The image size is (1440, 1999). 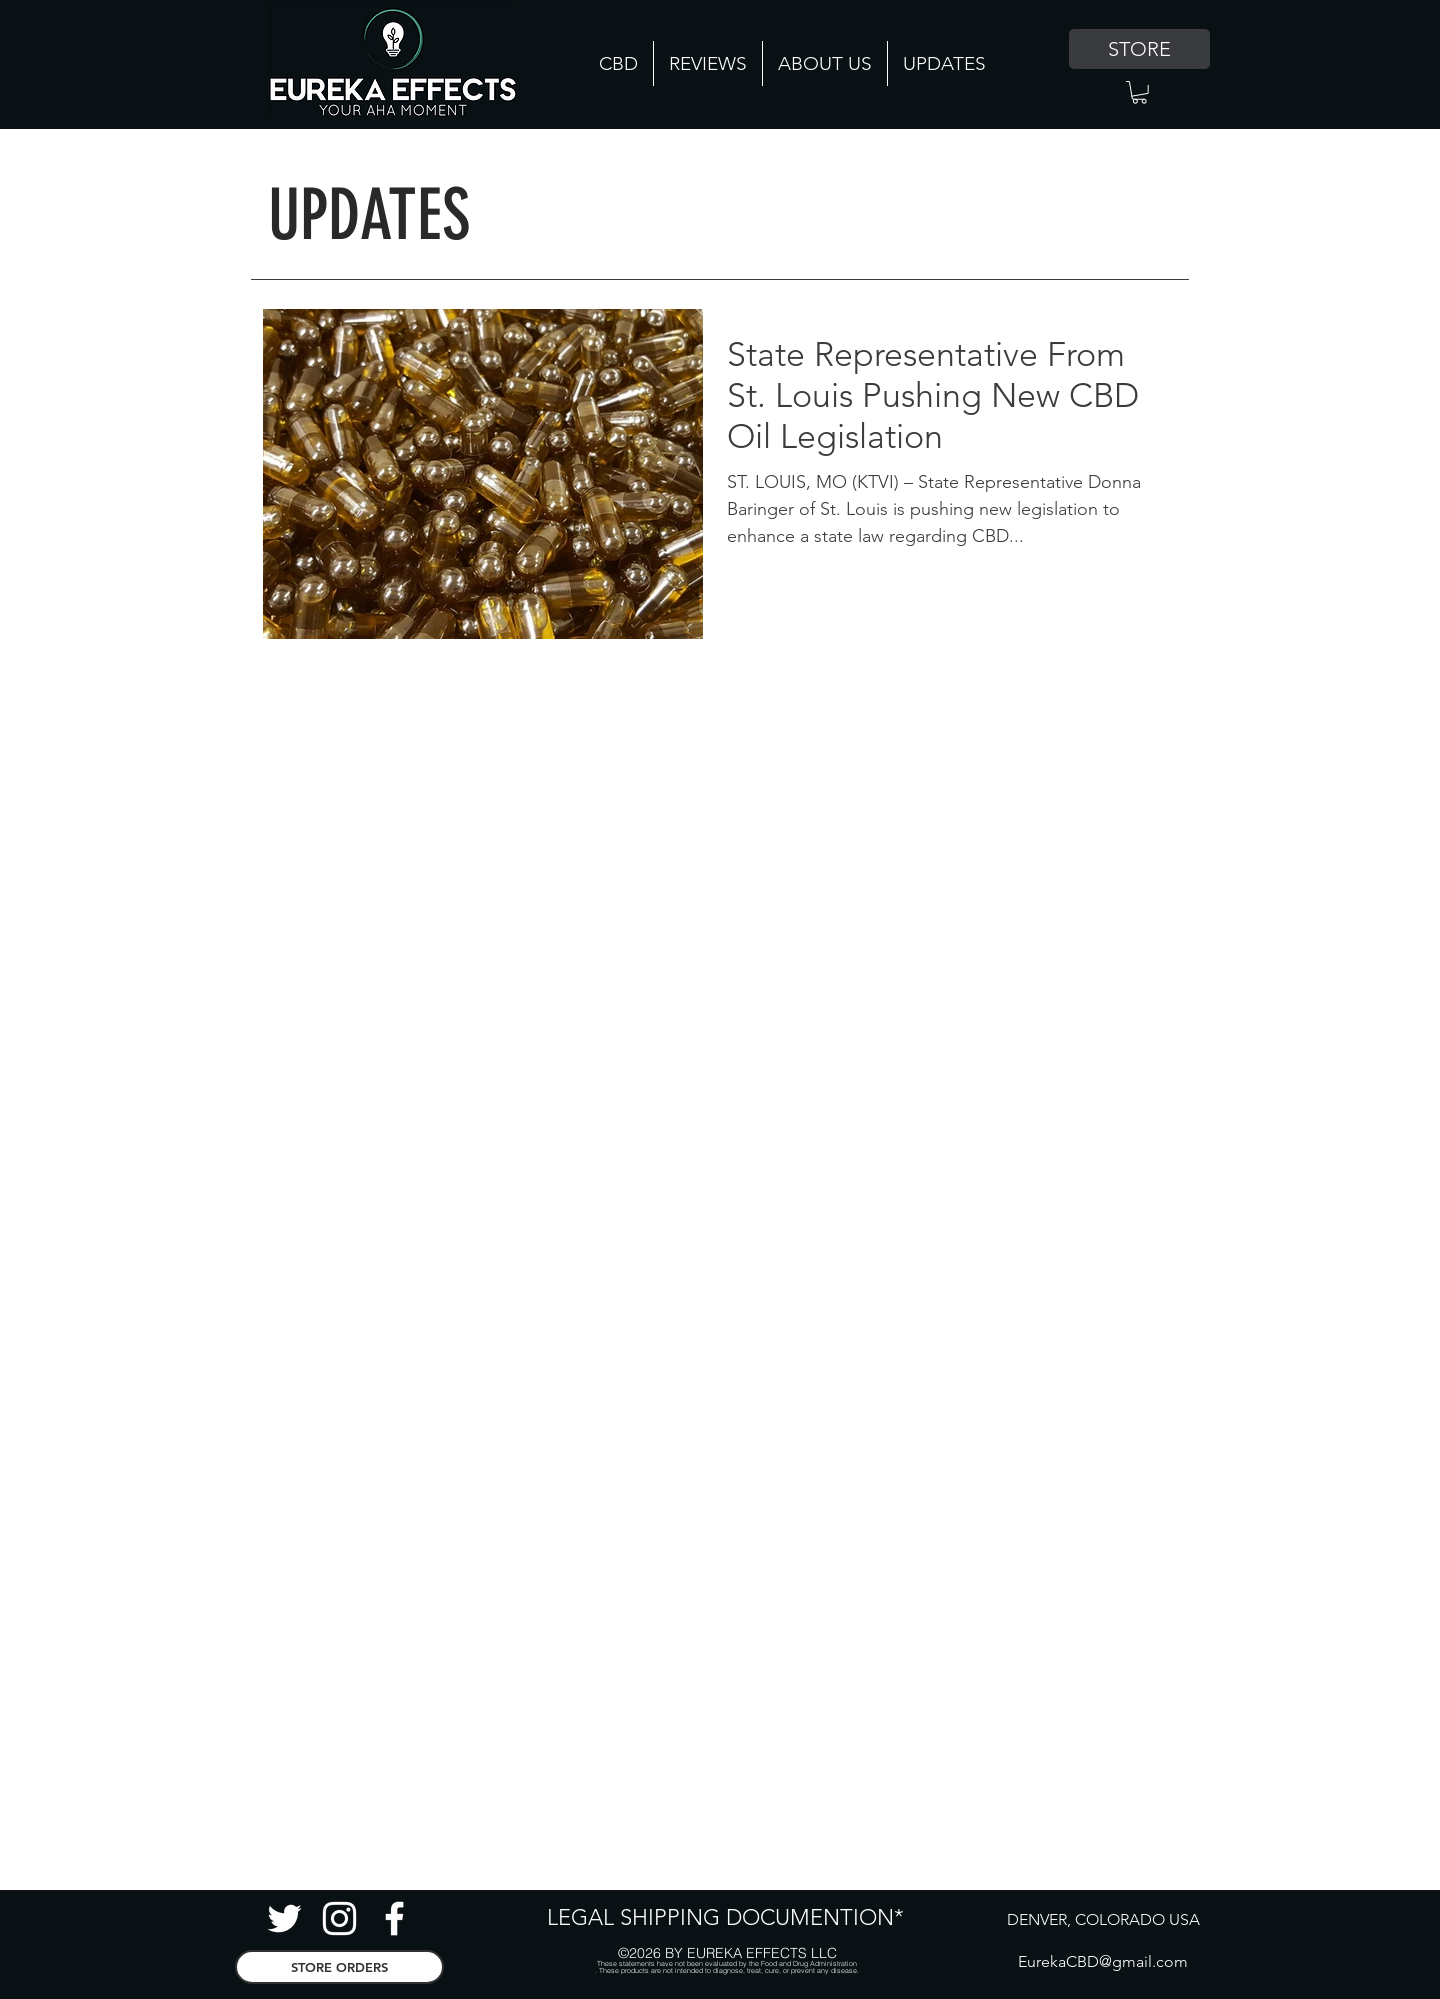 What do you see at coordinates (284, 1918) in the screenshot?
I see `[Twitter Hemp]` at bounding box center [284, 1918].